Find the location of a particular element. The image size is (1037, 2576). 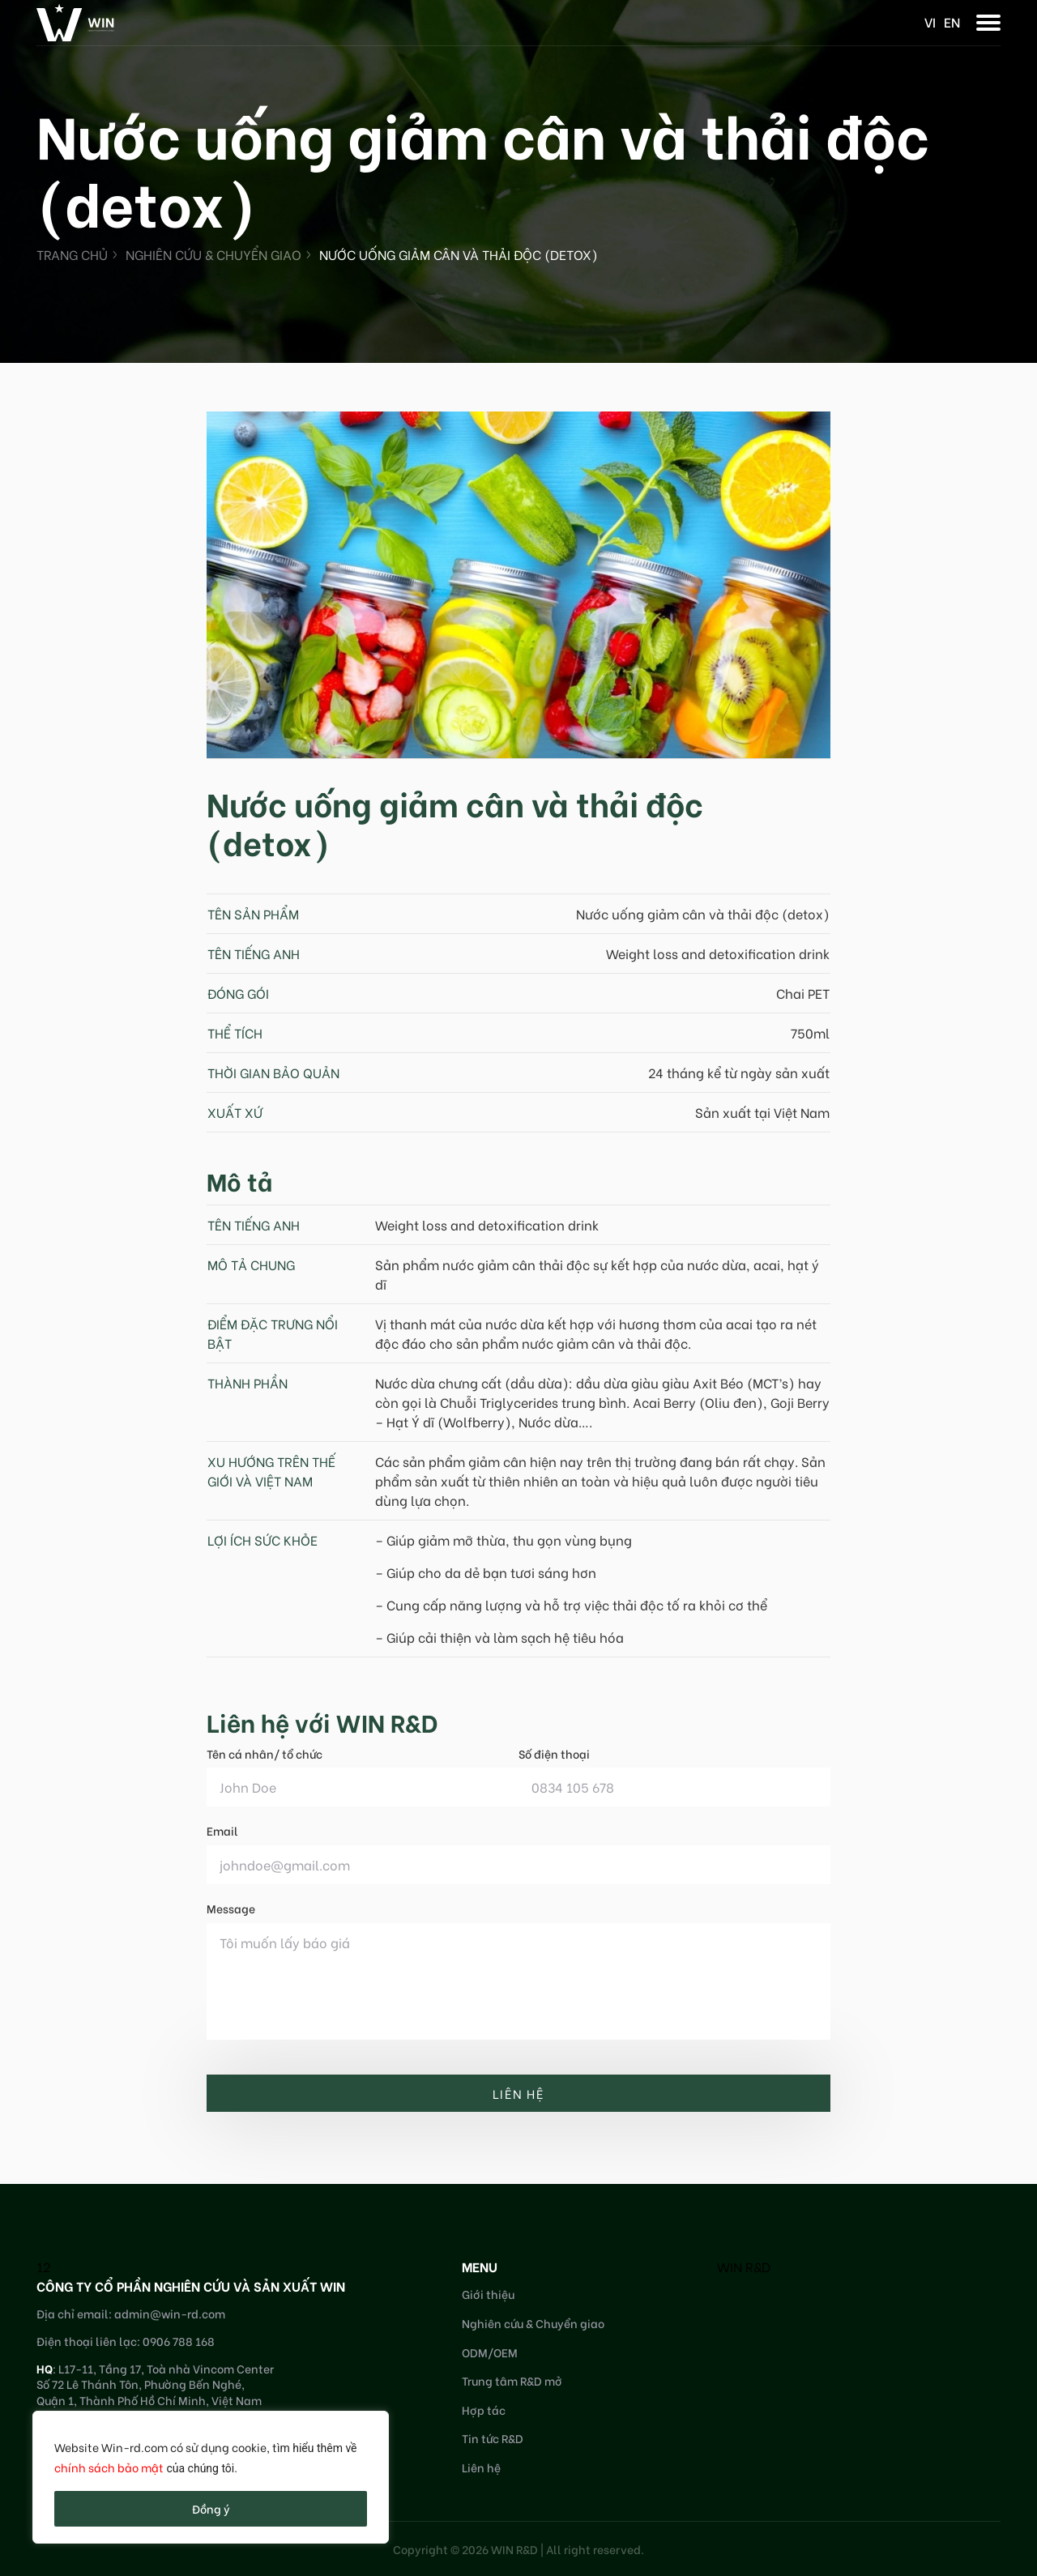

en is located at coordinates (952, 21).